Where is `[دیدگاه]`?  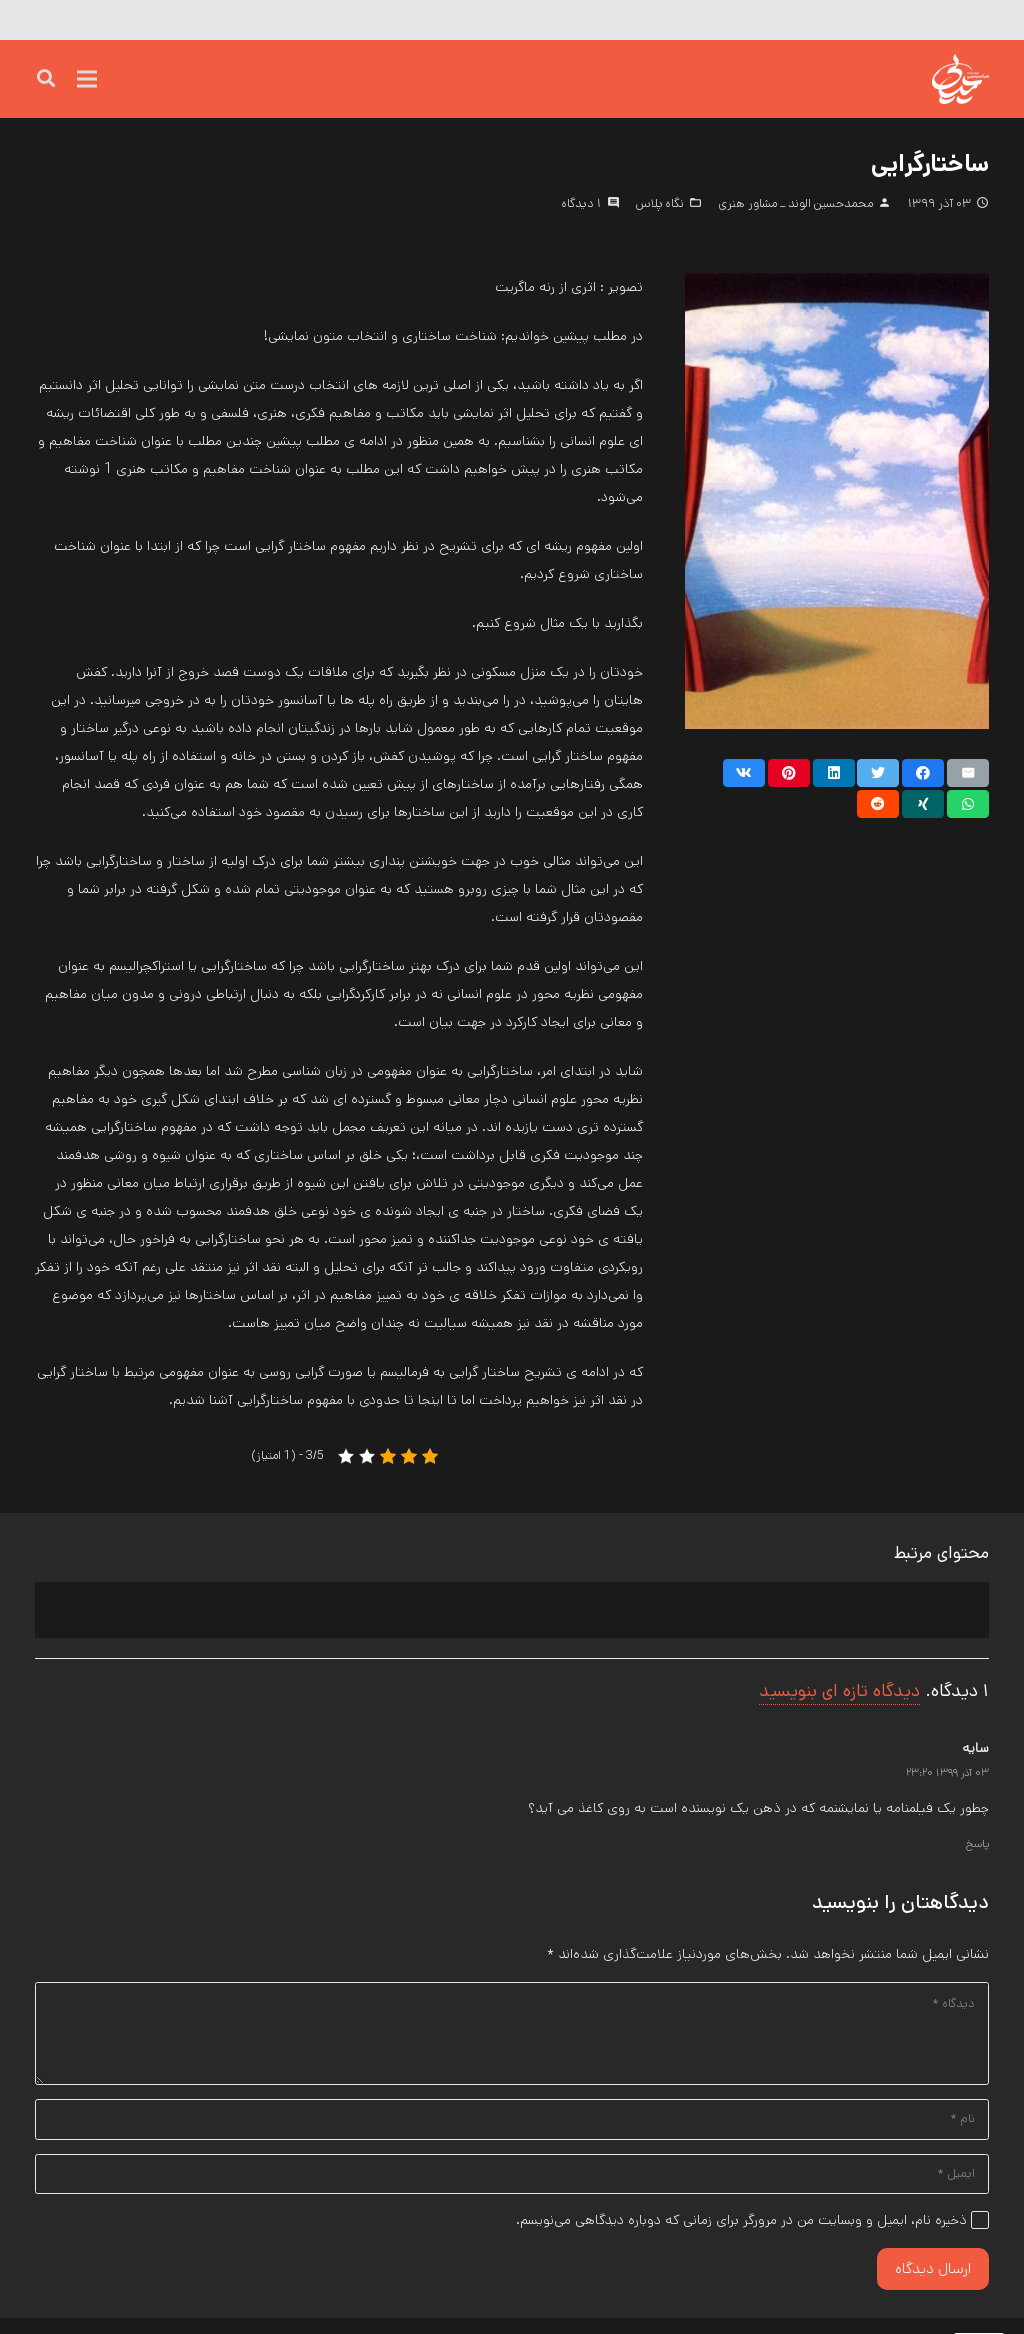
[دیدگاه] is located at coordinates (512, 2038).